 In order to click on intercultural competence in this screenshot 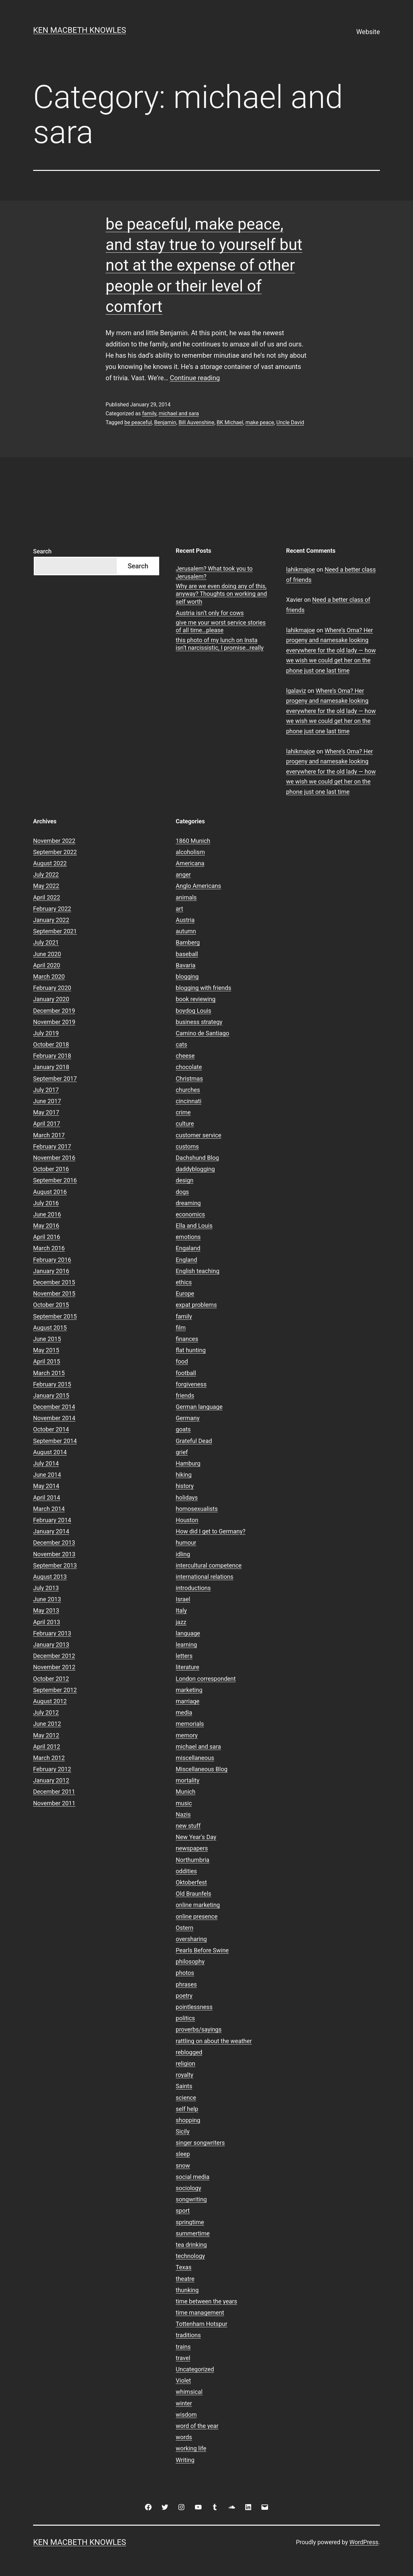, I will do `click(209, 1565)`.